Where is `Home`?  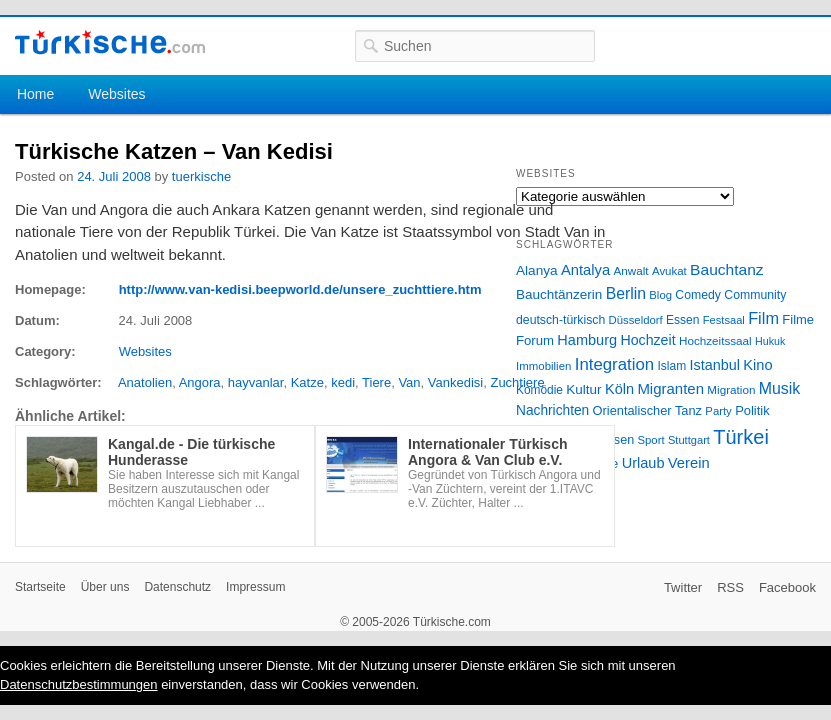 Home is located at coordinates (35, 94).